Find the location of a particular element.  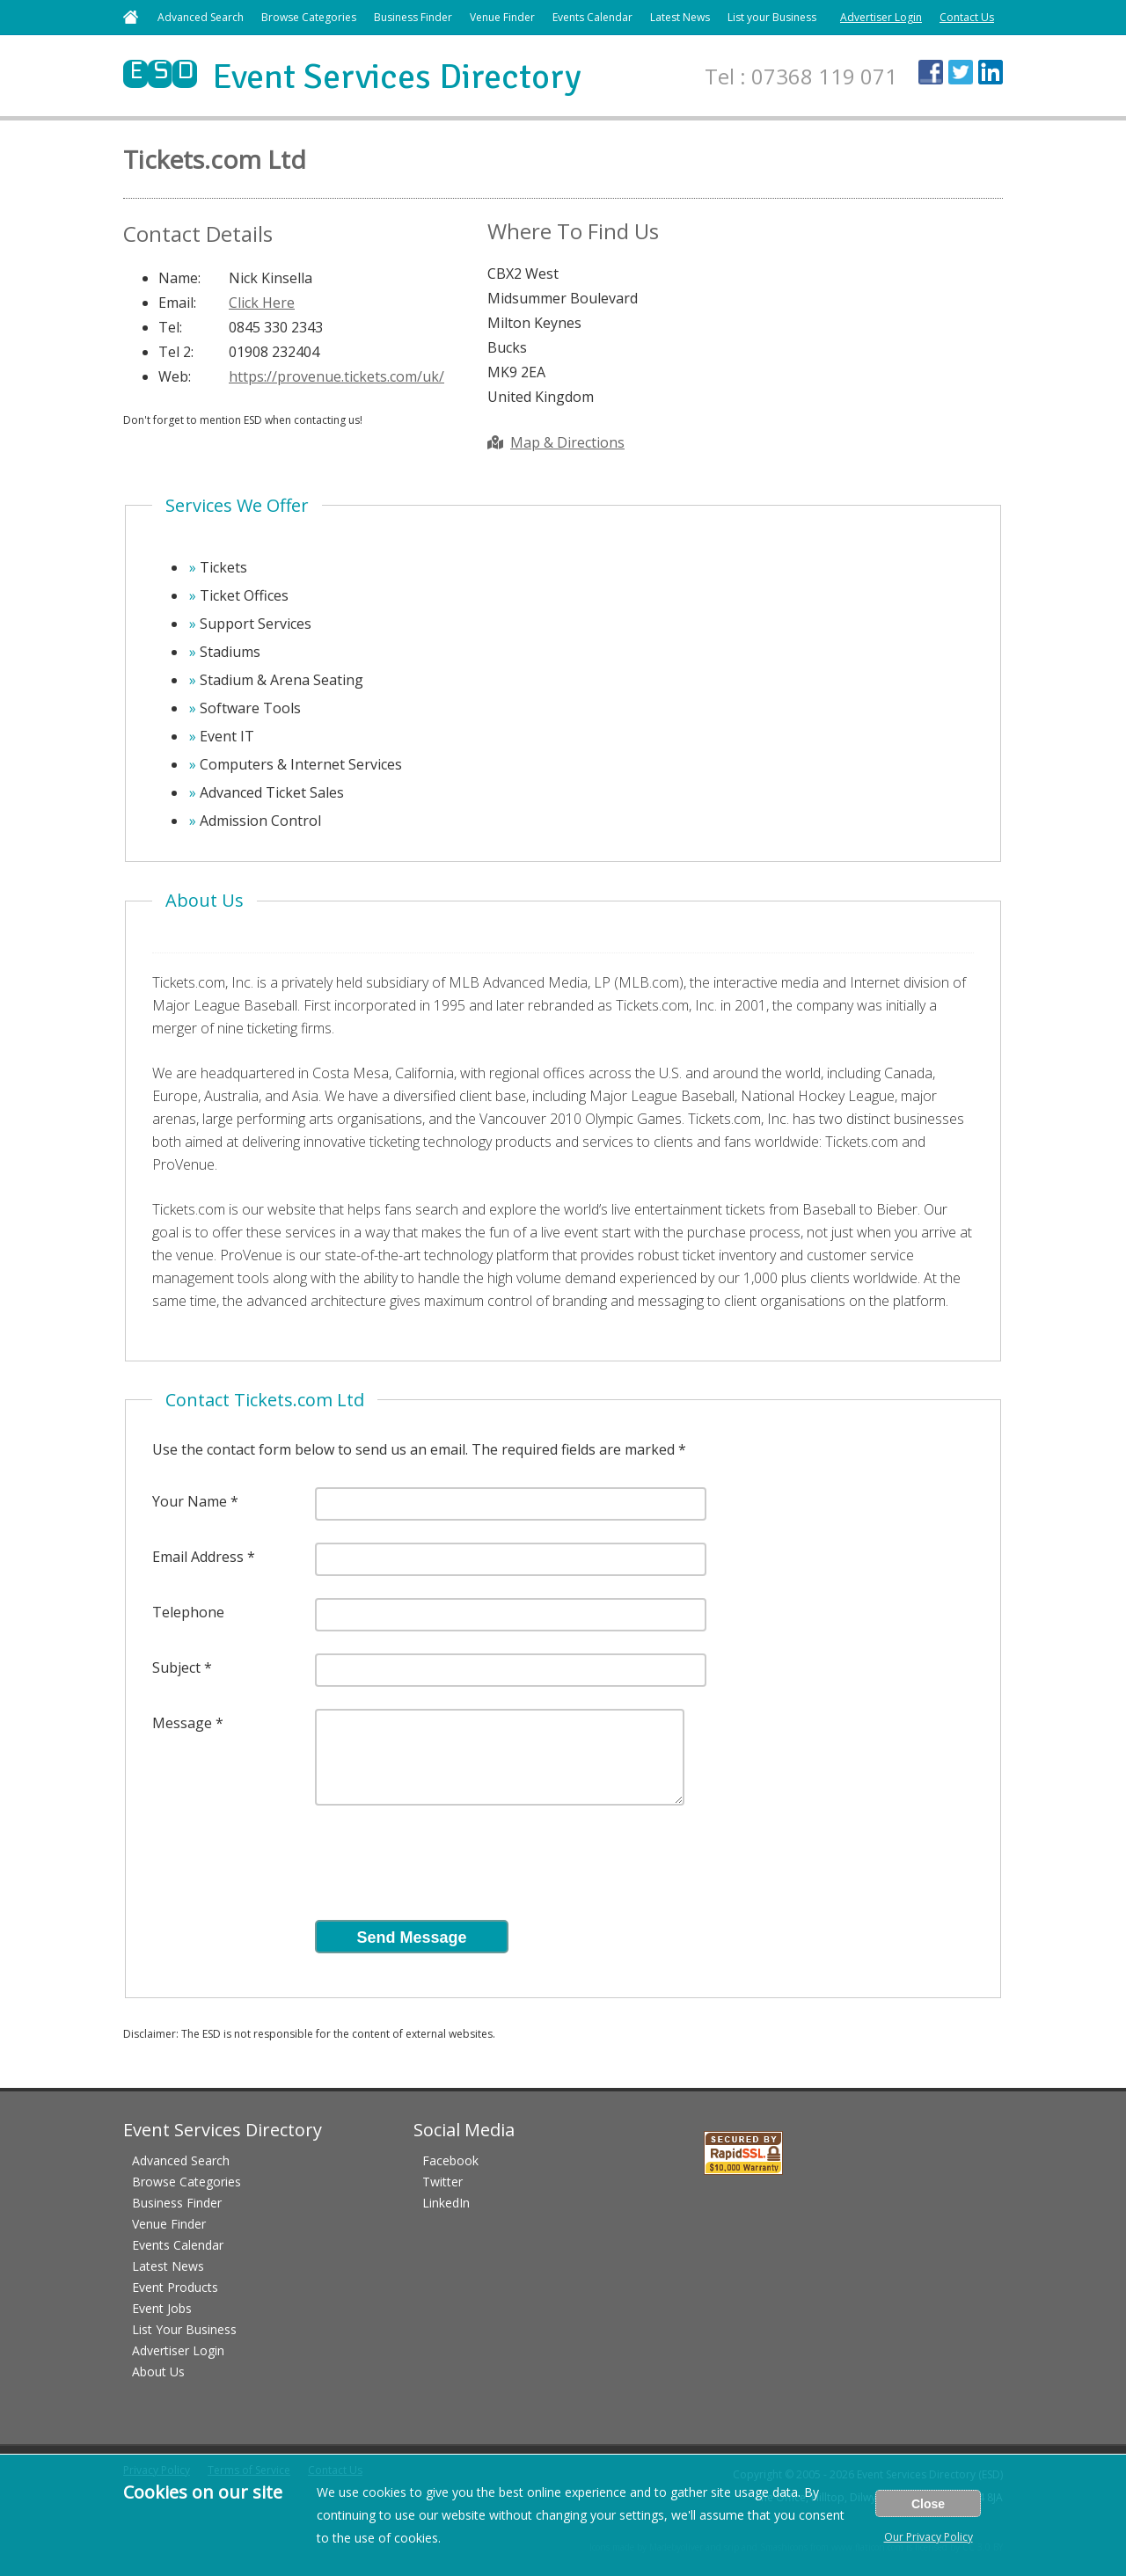

Contact Us is located at coordinates (967, 17).